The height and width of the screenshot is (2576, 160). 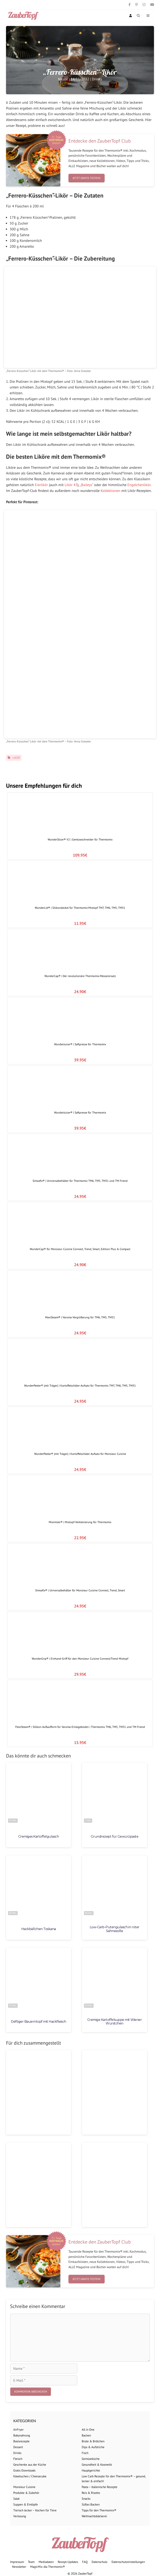 I want to click on Likör, so click(x=16, y=758).